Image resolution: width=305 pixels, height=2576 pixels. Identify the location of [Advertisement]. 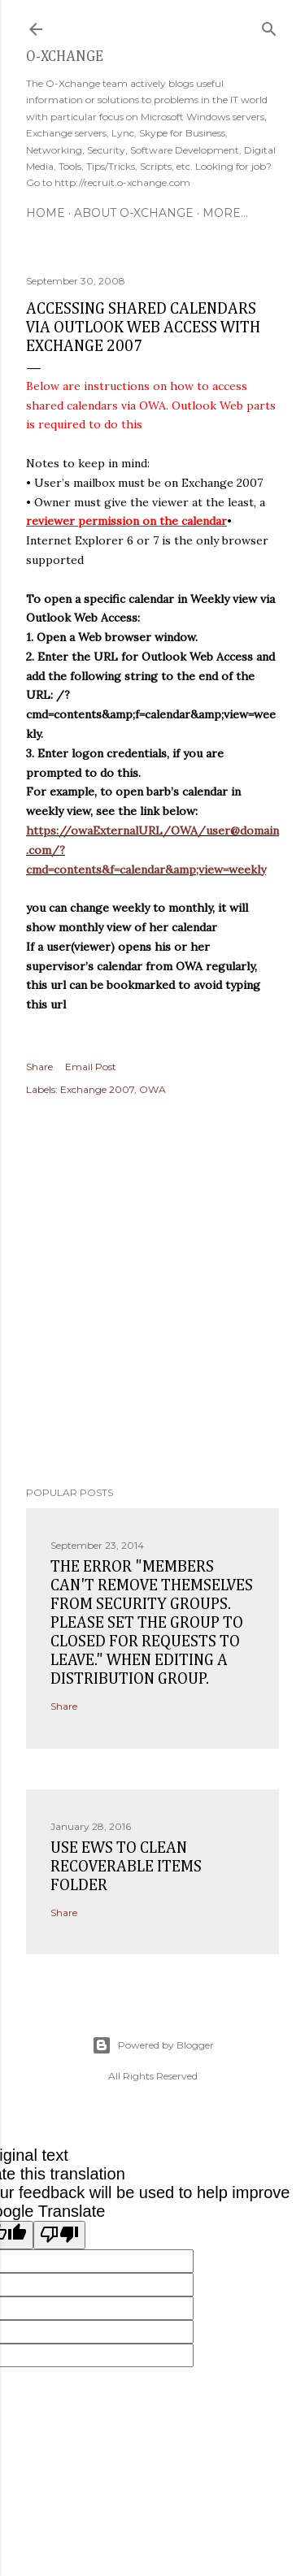
(152, 1293).